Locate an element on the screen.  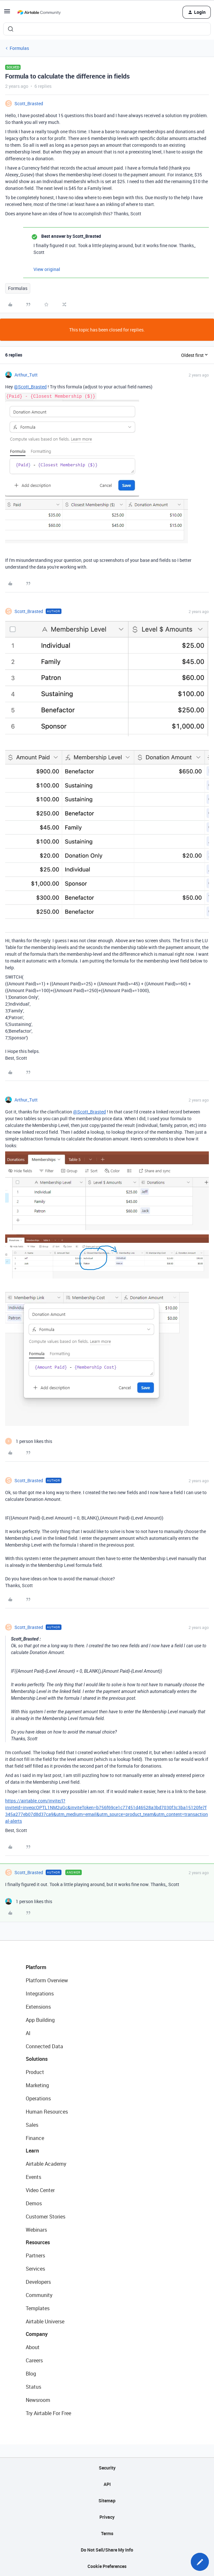
Platform Overview is located at coordinates (47, 1980).